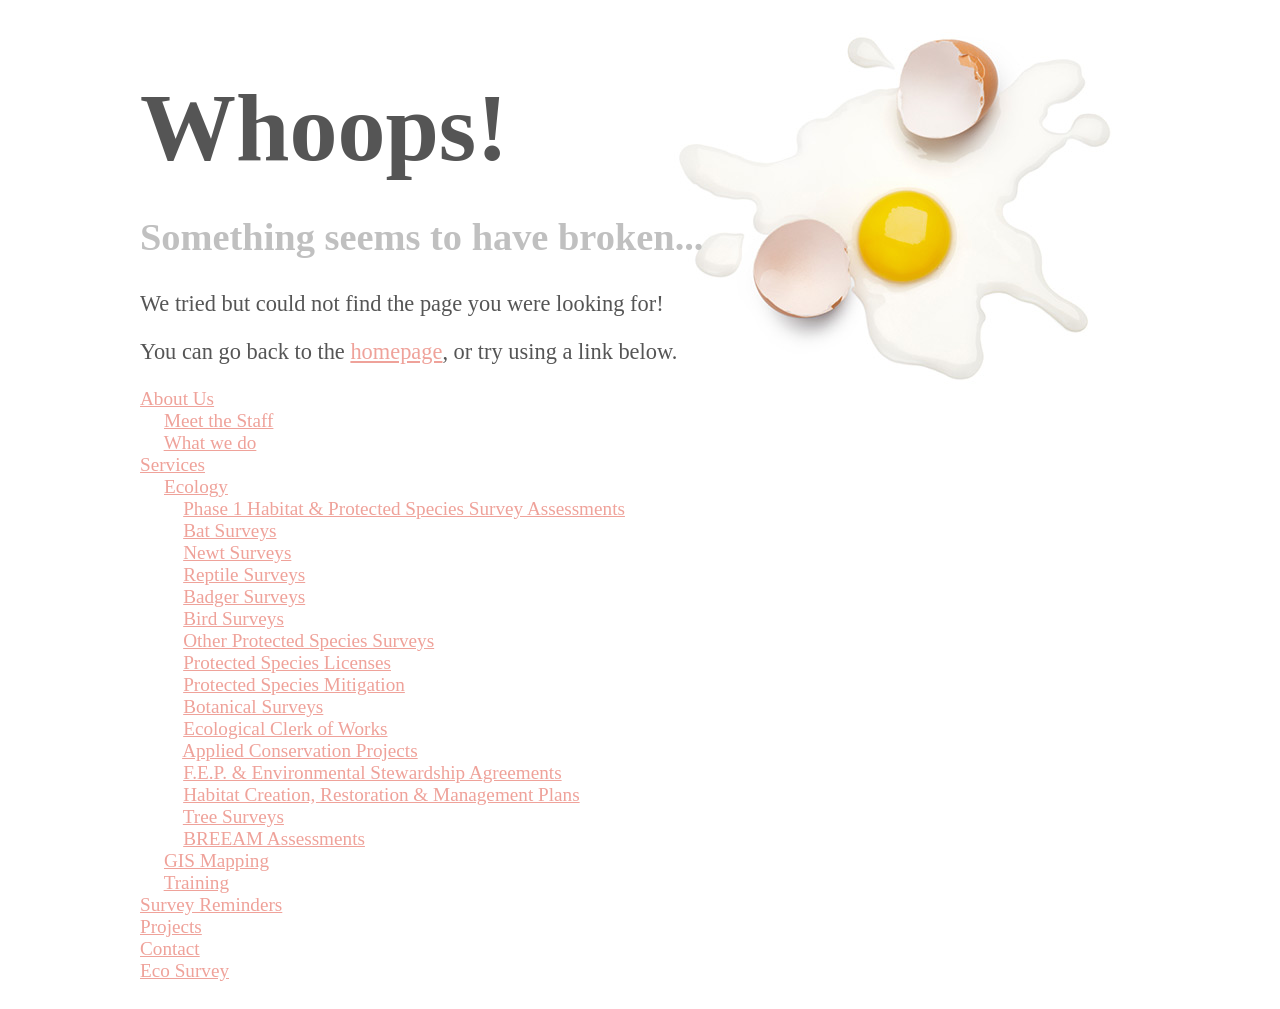 This screenshot has height=1009, width=1280. I want to click on Reptile Surveys, so click(244, 574).